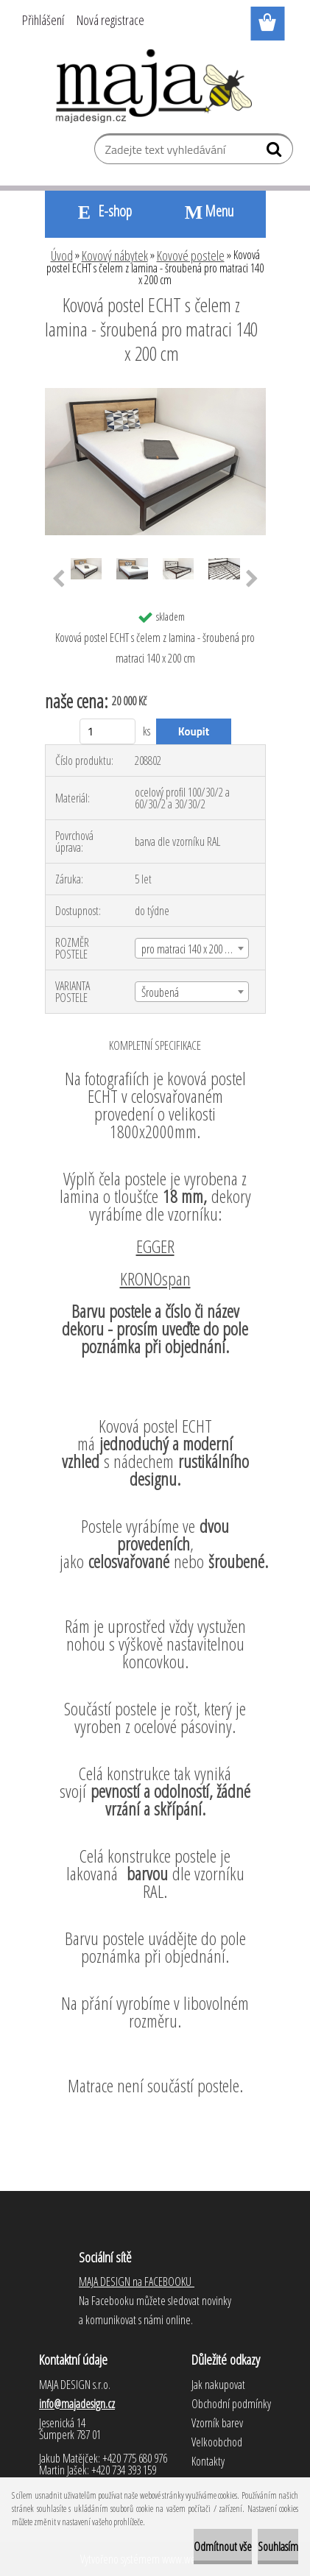 This screenshot has width=310, height=2576. Describe the element at coordinates (223, 2546) in the screenshot. I see `Odmítnout vše` at that location.